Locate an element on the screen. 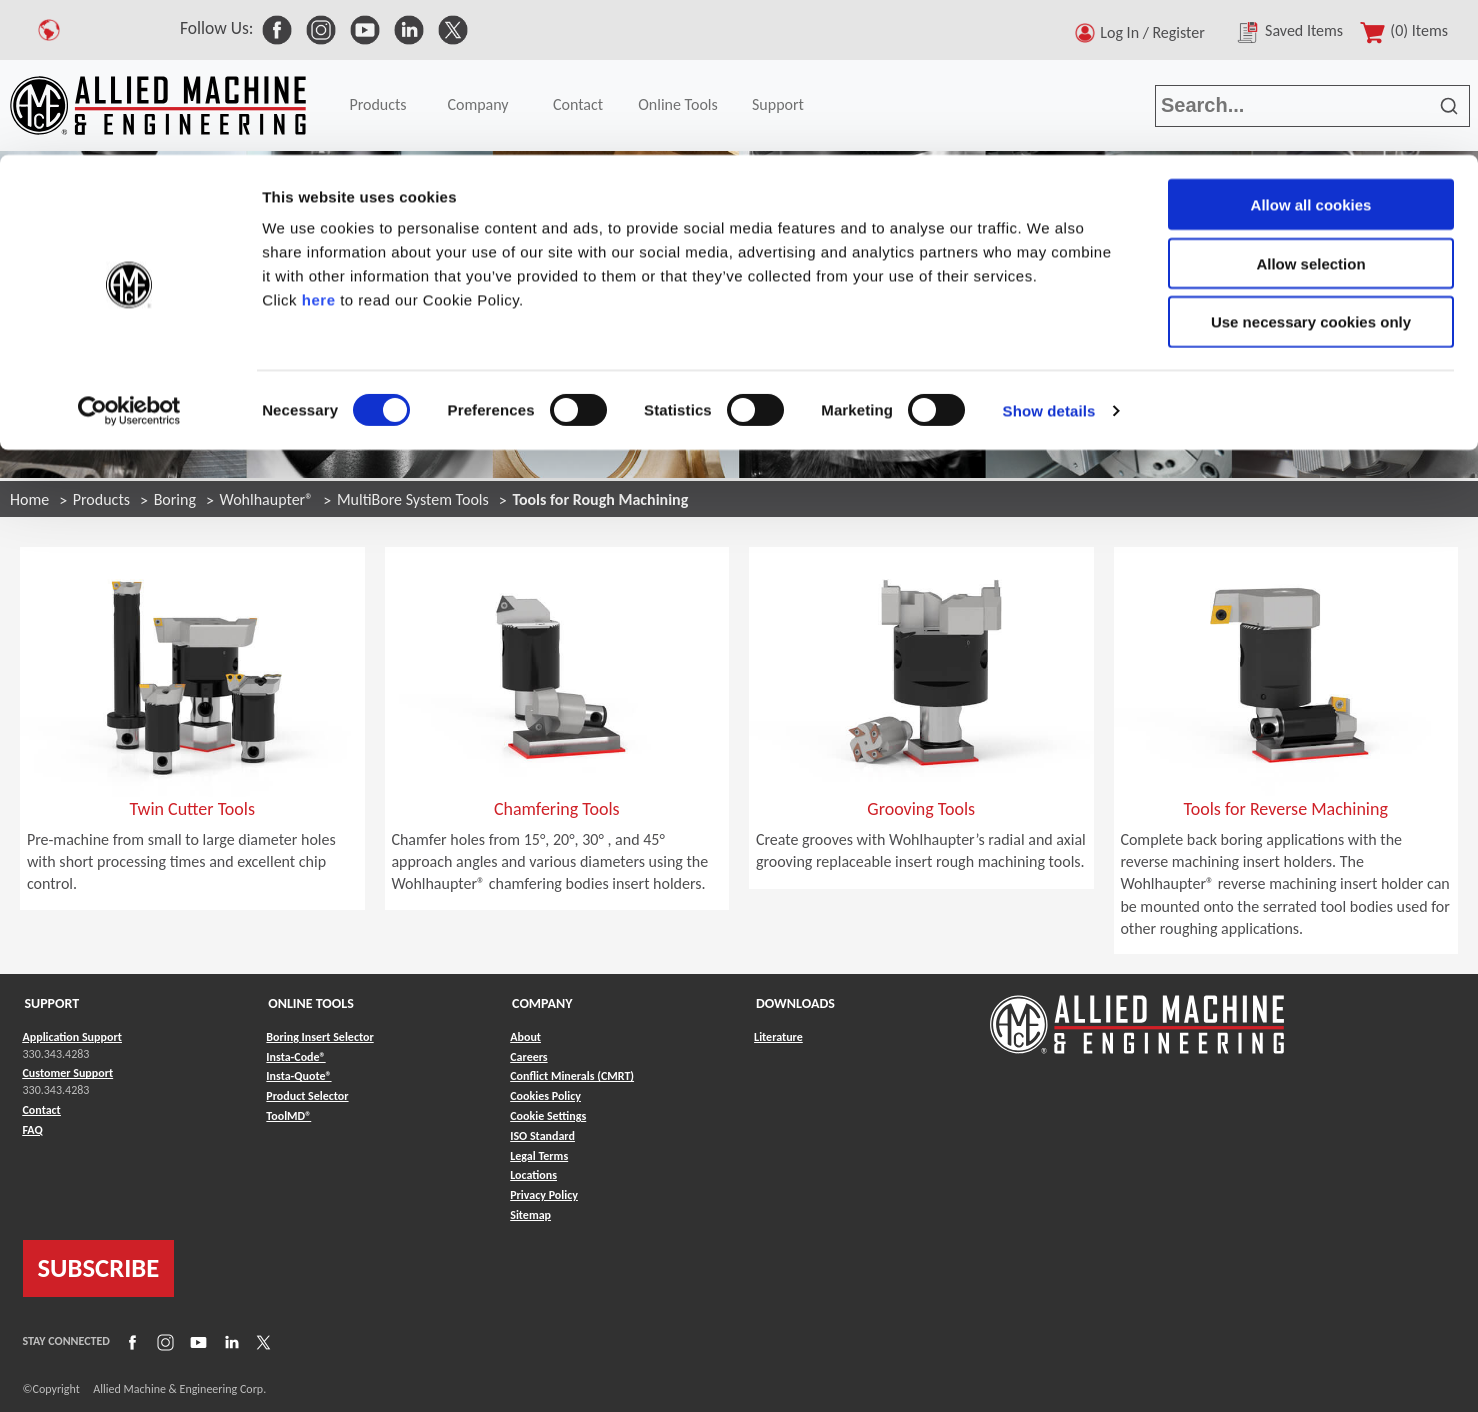 The height and width of the screenshot is (1412, 1478). Privacy Policy [Link to Privacy Policy] is located at coordinates (544, 1195).